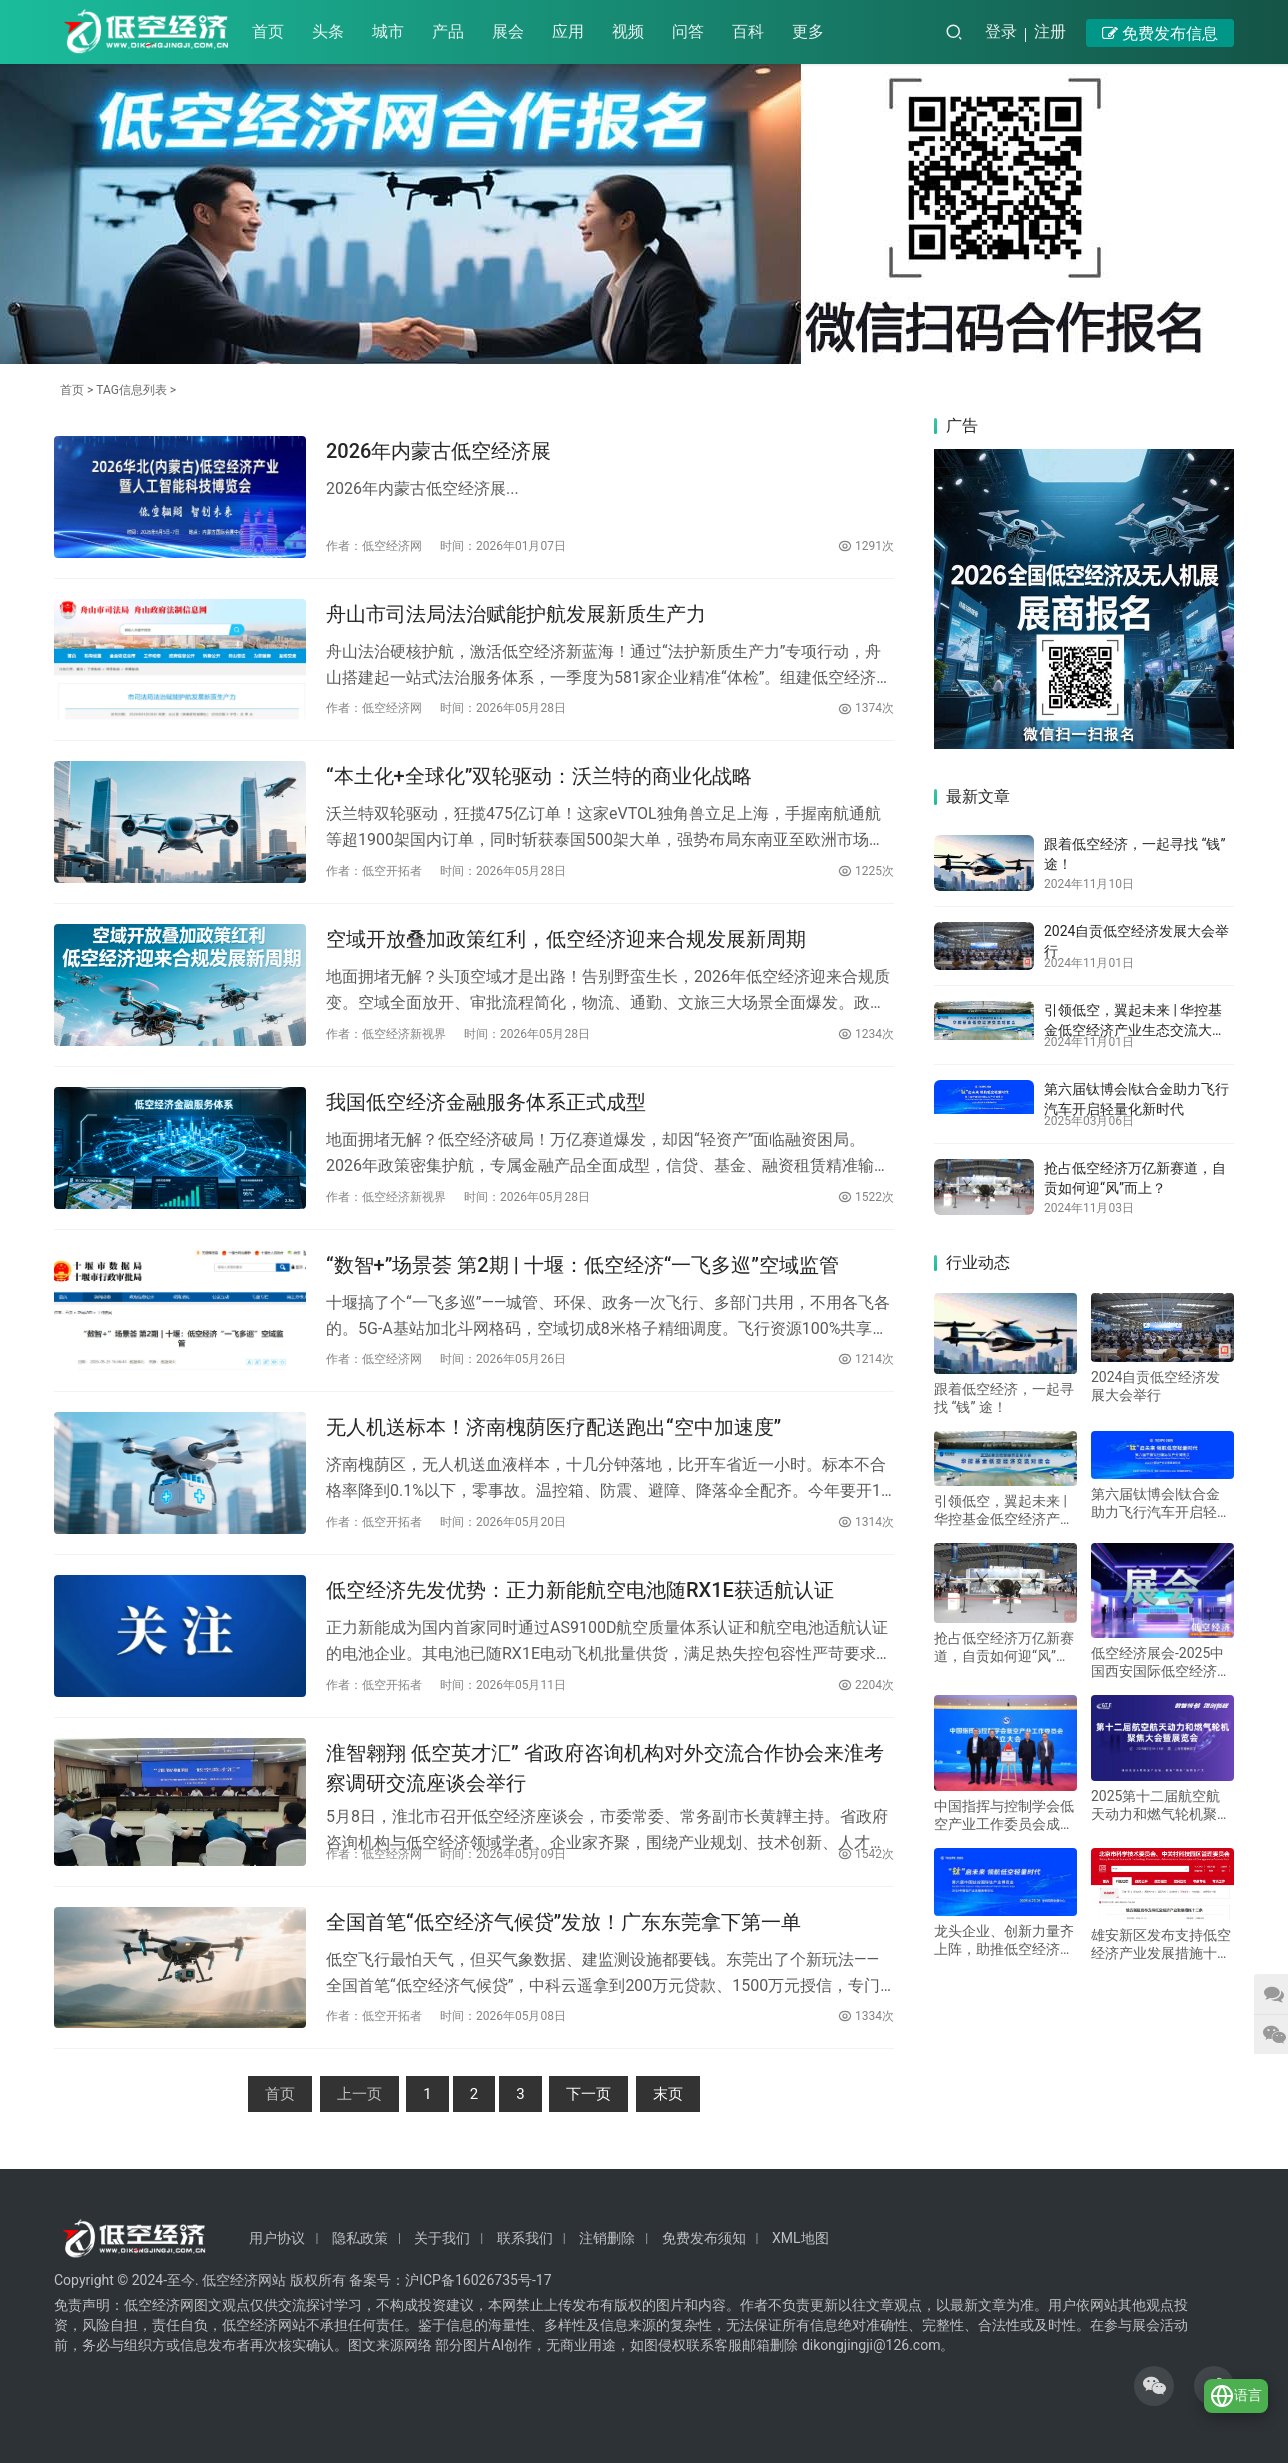 The width and height of the screenshot is (1288, 2463). Describe the element at coordinates (486, 1102) in the screenshot. I see `我国低空经济金融服务体系正式成型` at that location.